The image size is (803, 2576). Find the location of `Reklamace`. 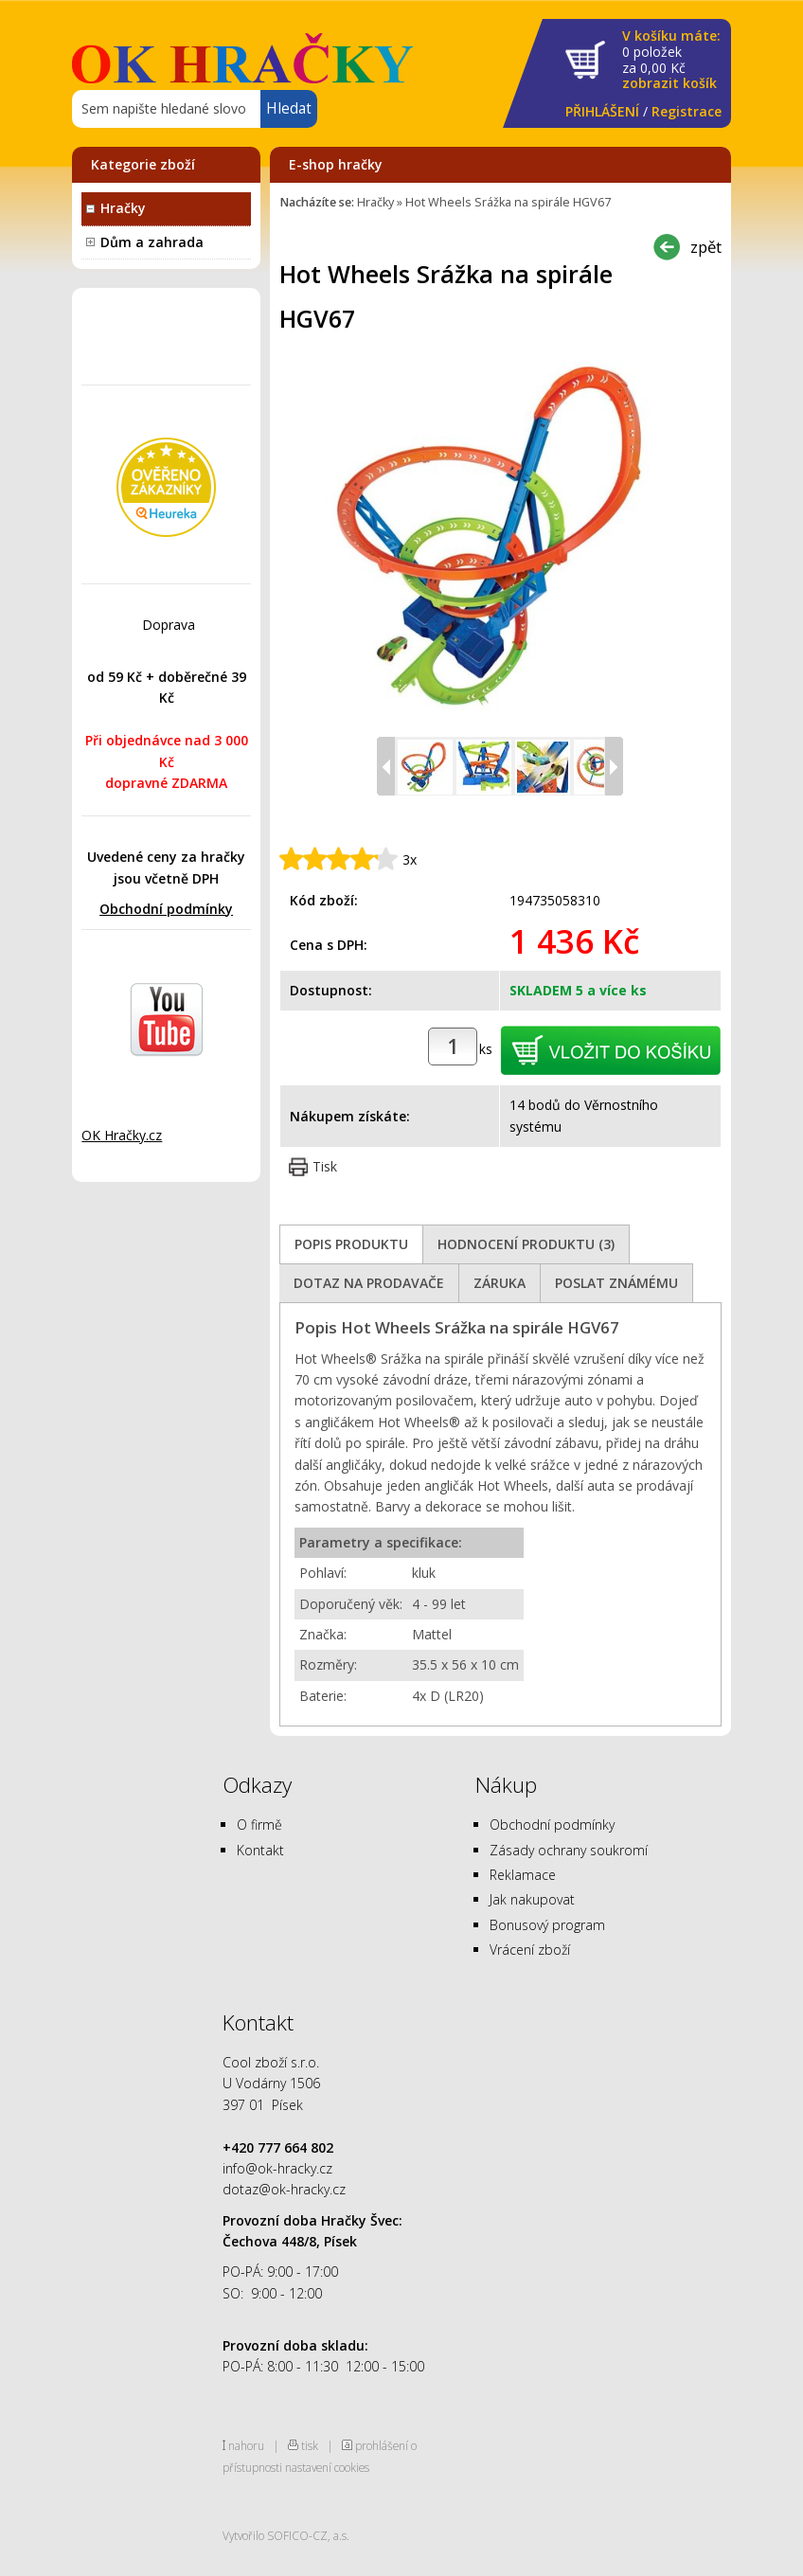

Reklamace is located at coordinates (523, 1875).